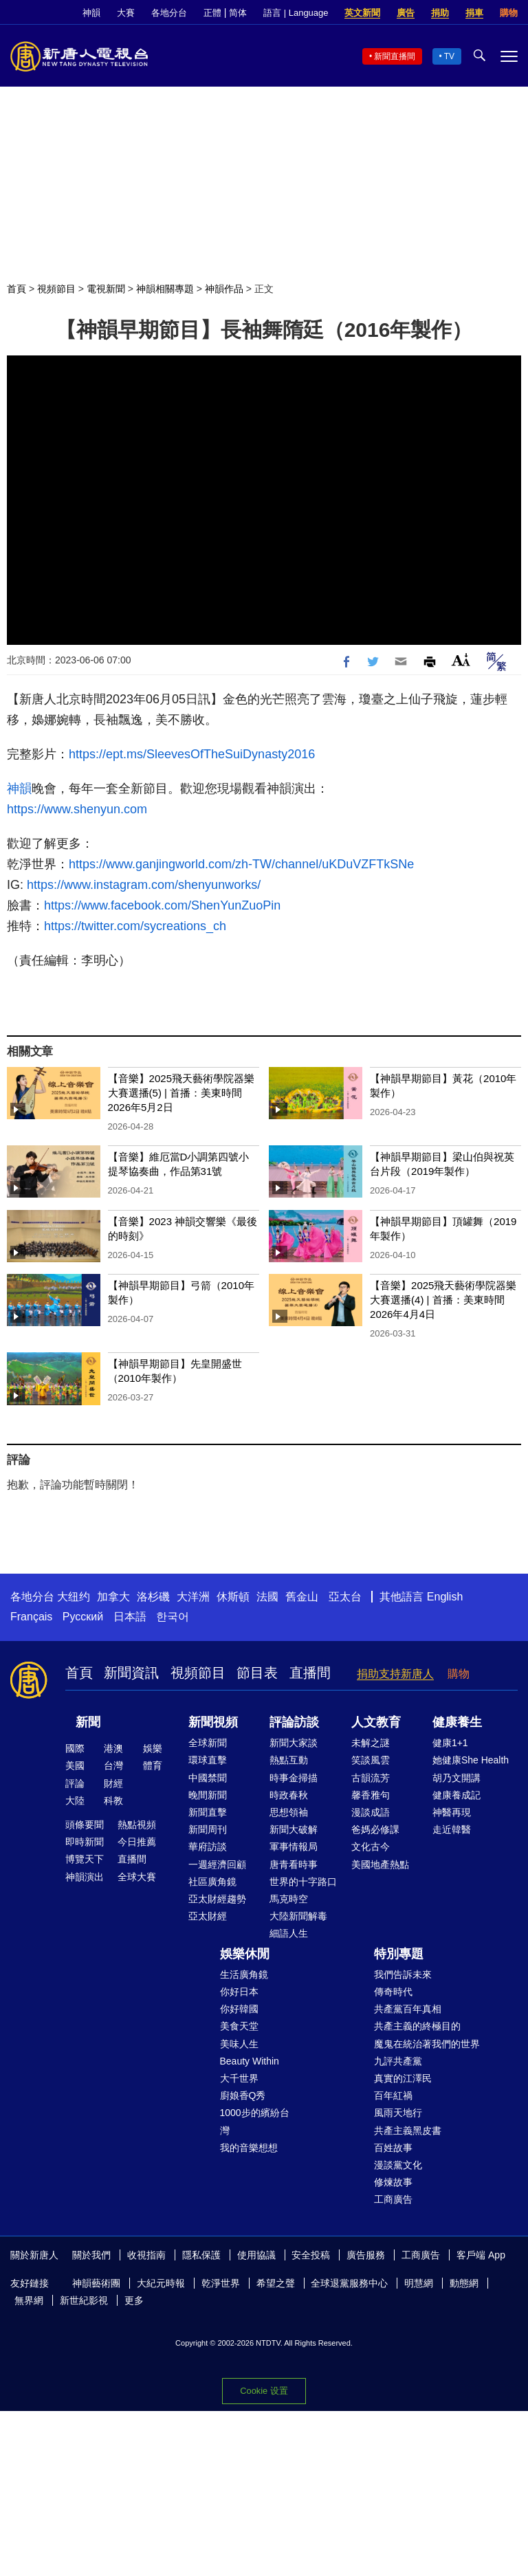 This screenshot has width=528, height=2576. Describe the element at coordinates (224, 288) in the screenshot. I see `神韻作品` at that location.